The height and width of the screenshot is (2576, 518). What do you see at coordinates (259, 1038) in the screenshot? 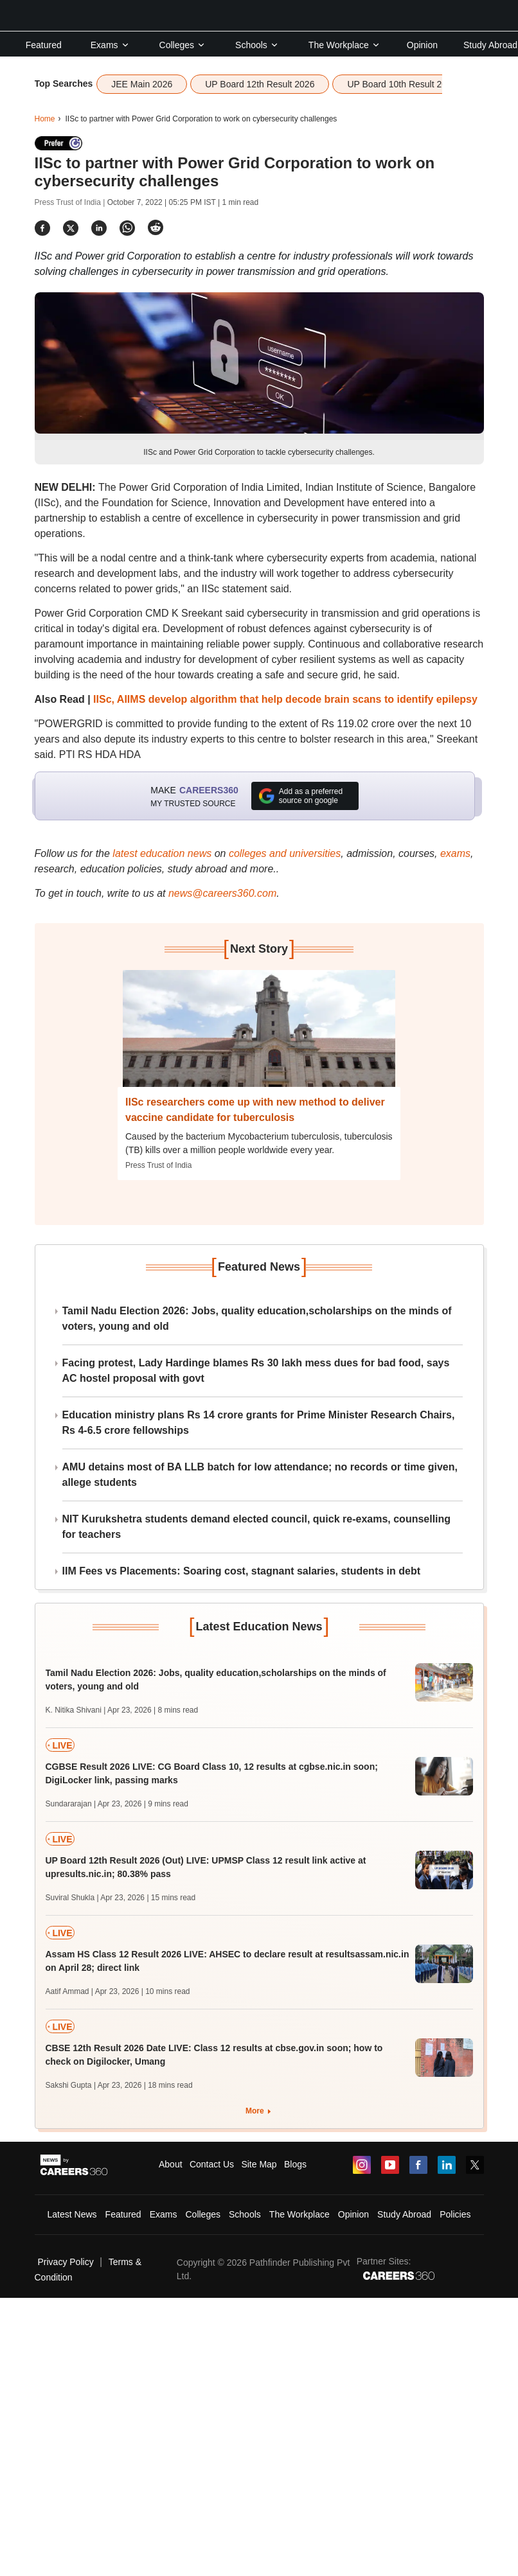
I see `[Next-story]` at bounding box center [259, 1038].